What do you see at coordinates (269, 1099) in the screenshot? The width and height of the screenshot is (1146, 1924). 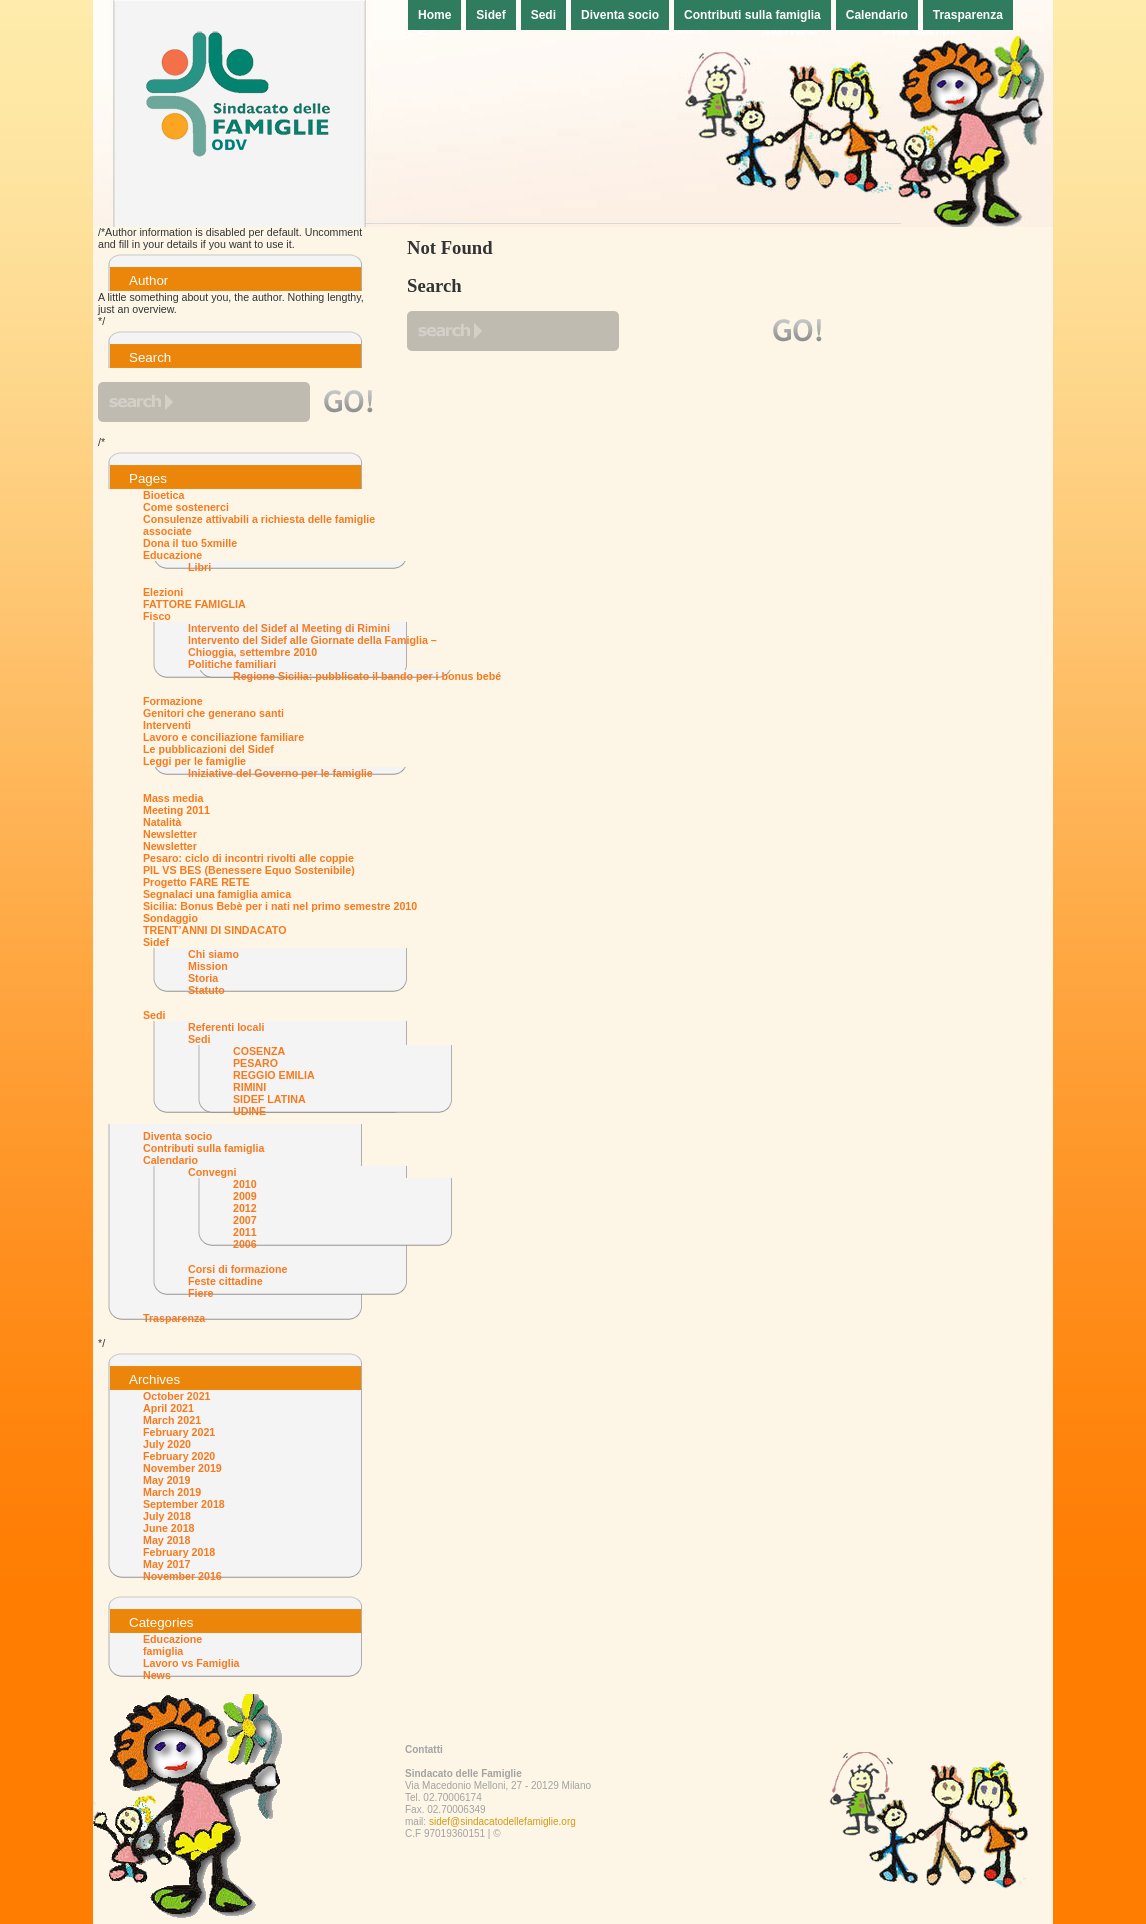 I see `SIDEF LATINA` at bounding box center [269, 1099].